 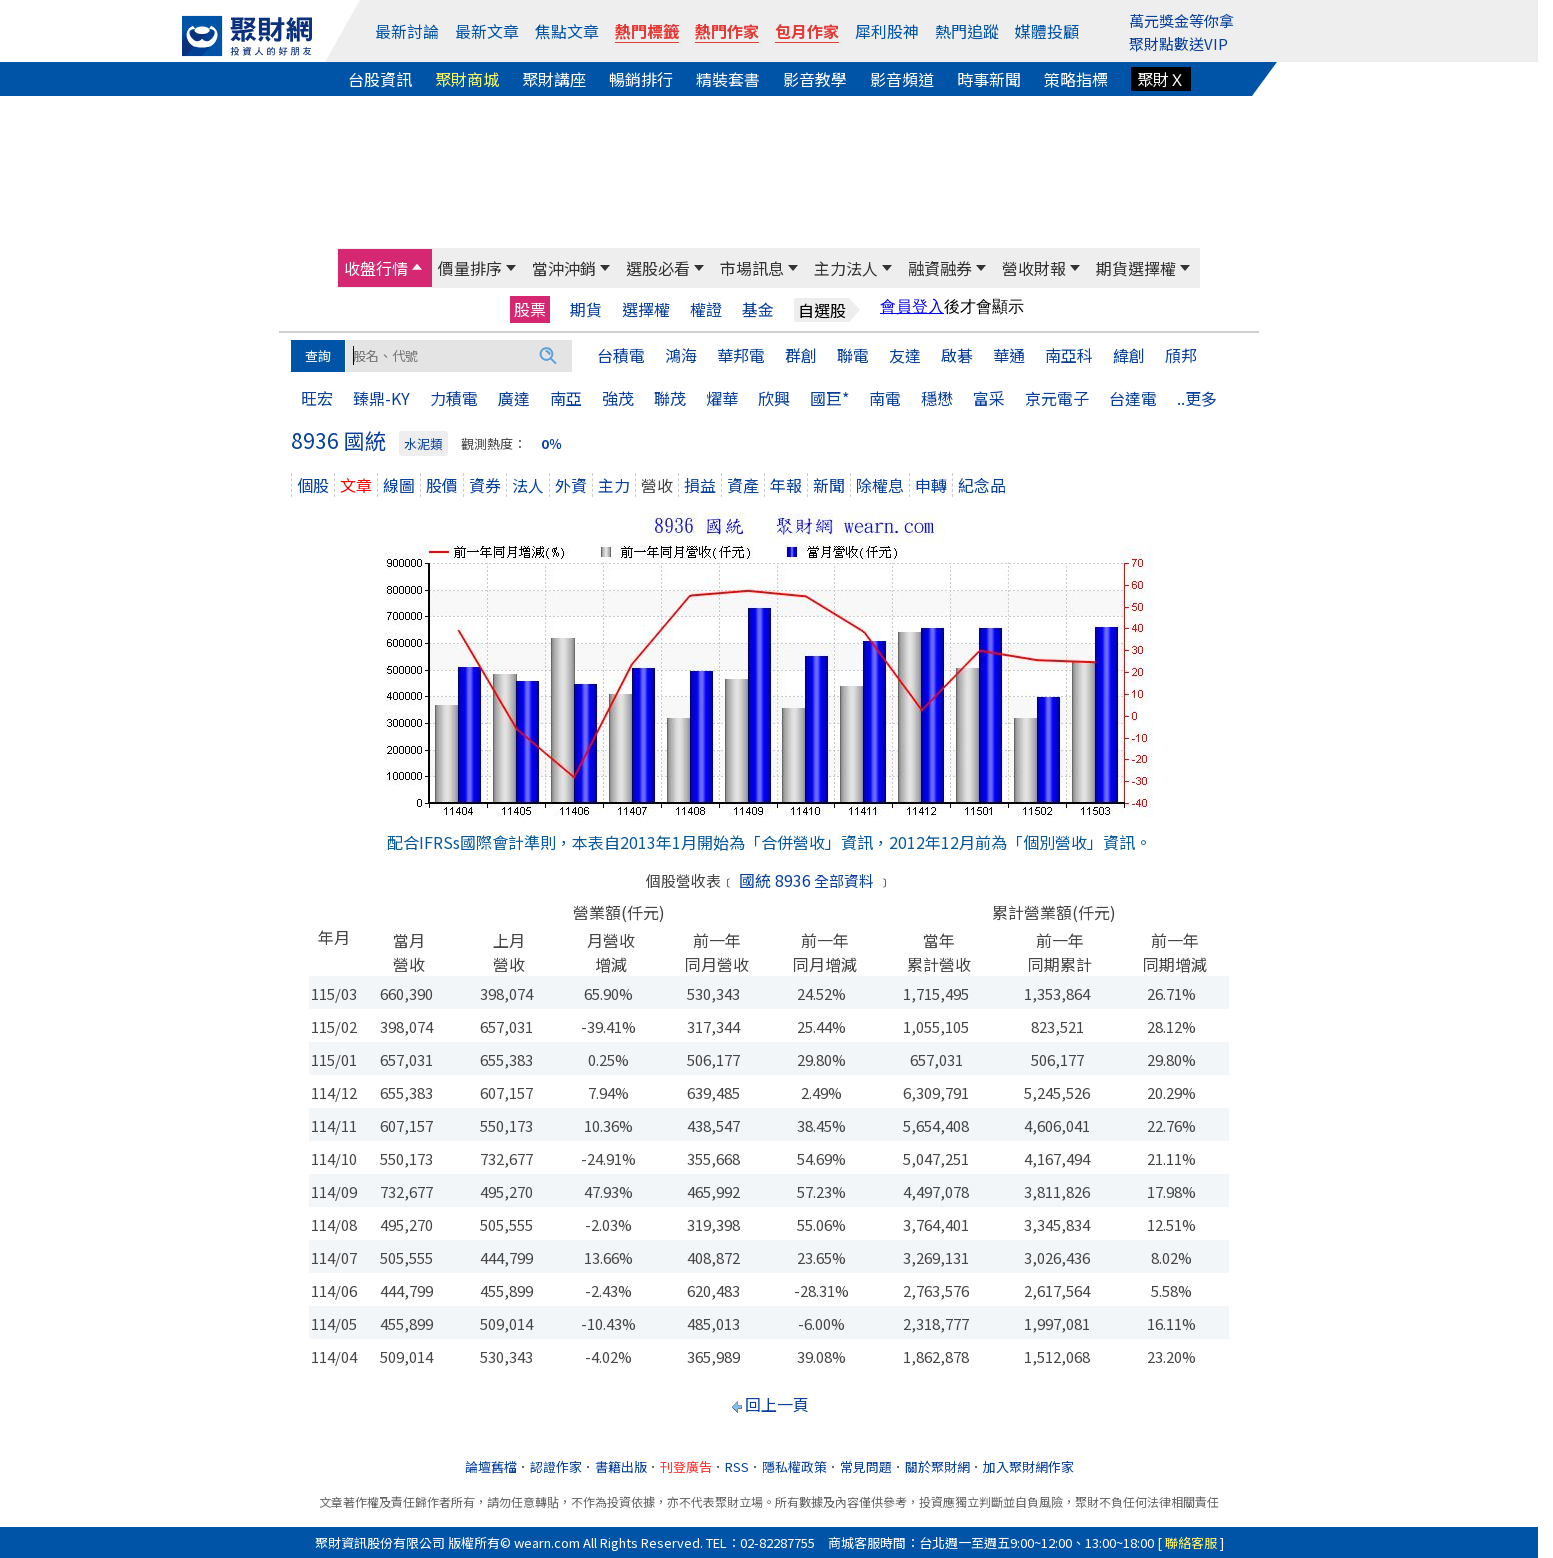 What do you see at coordinates (567, 31) in the screenshot?
I see `焦點文章` at bounding box center [567, 31].